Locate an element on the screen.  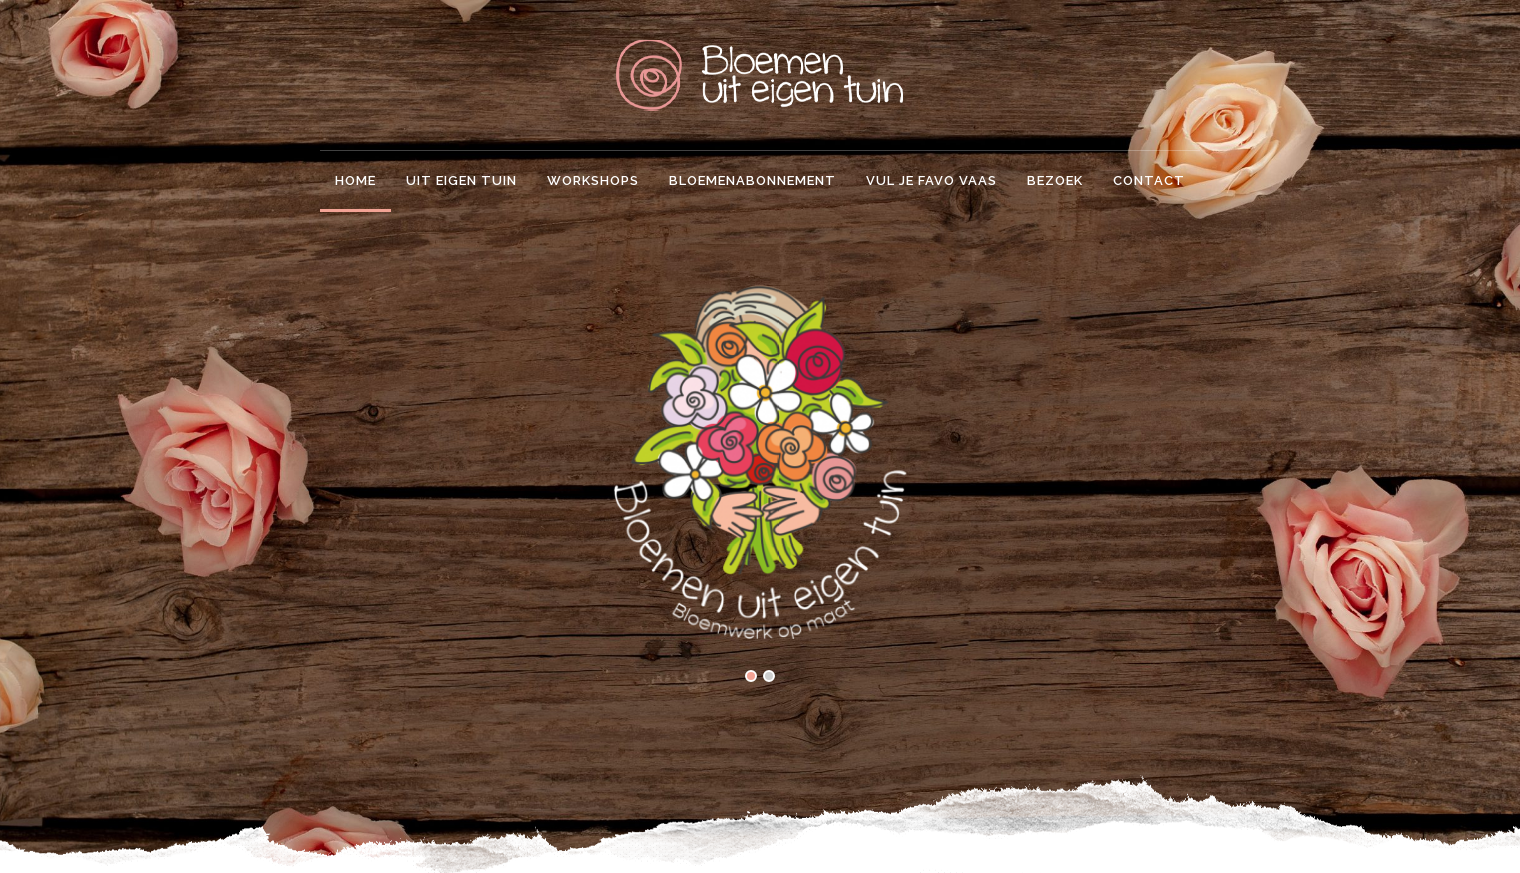
Home is located at coordinates (355, 180).